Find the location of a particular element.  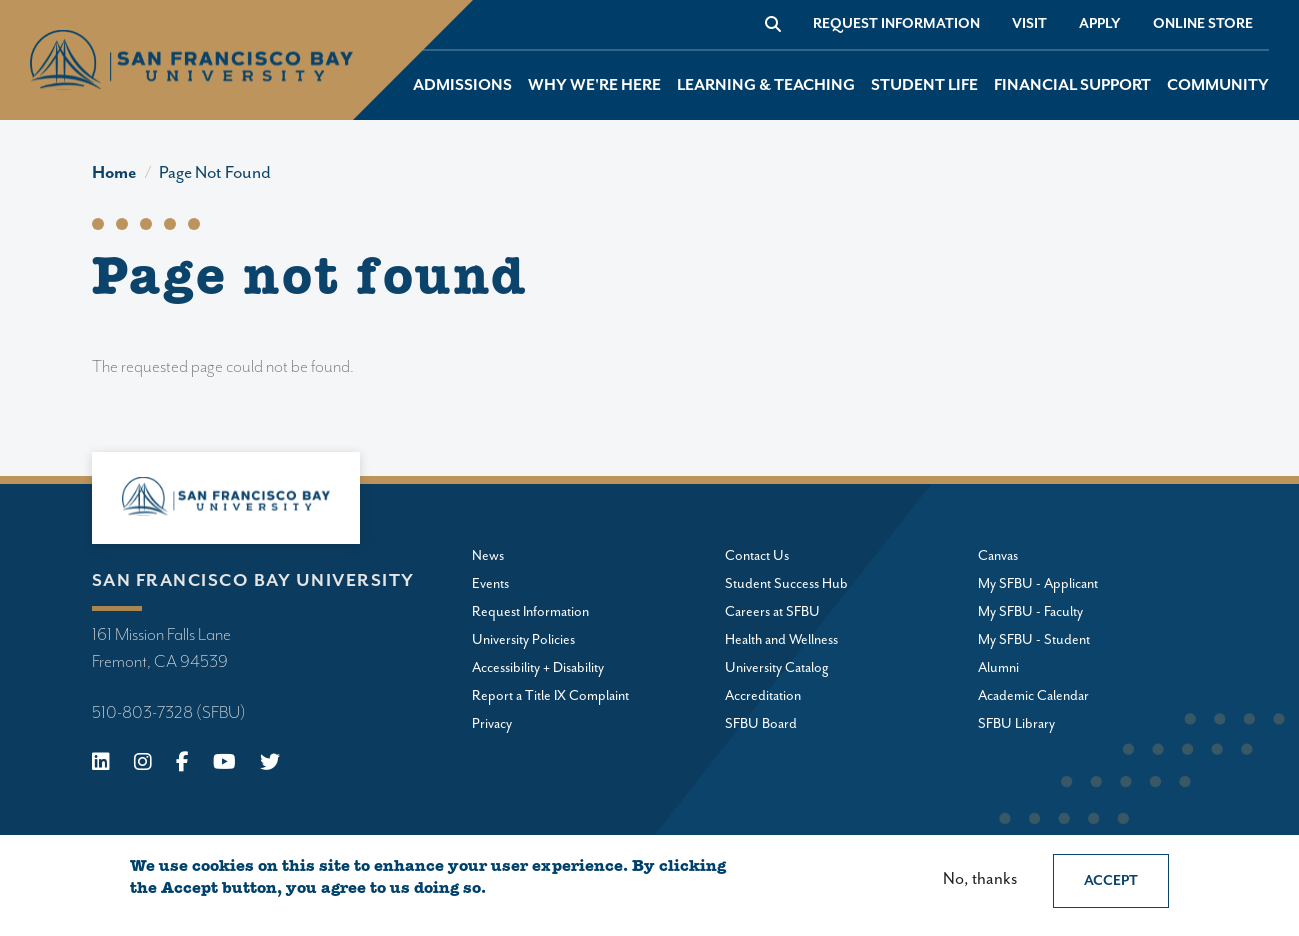

Academic Calendar is located at coordinates (1033, 696).